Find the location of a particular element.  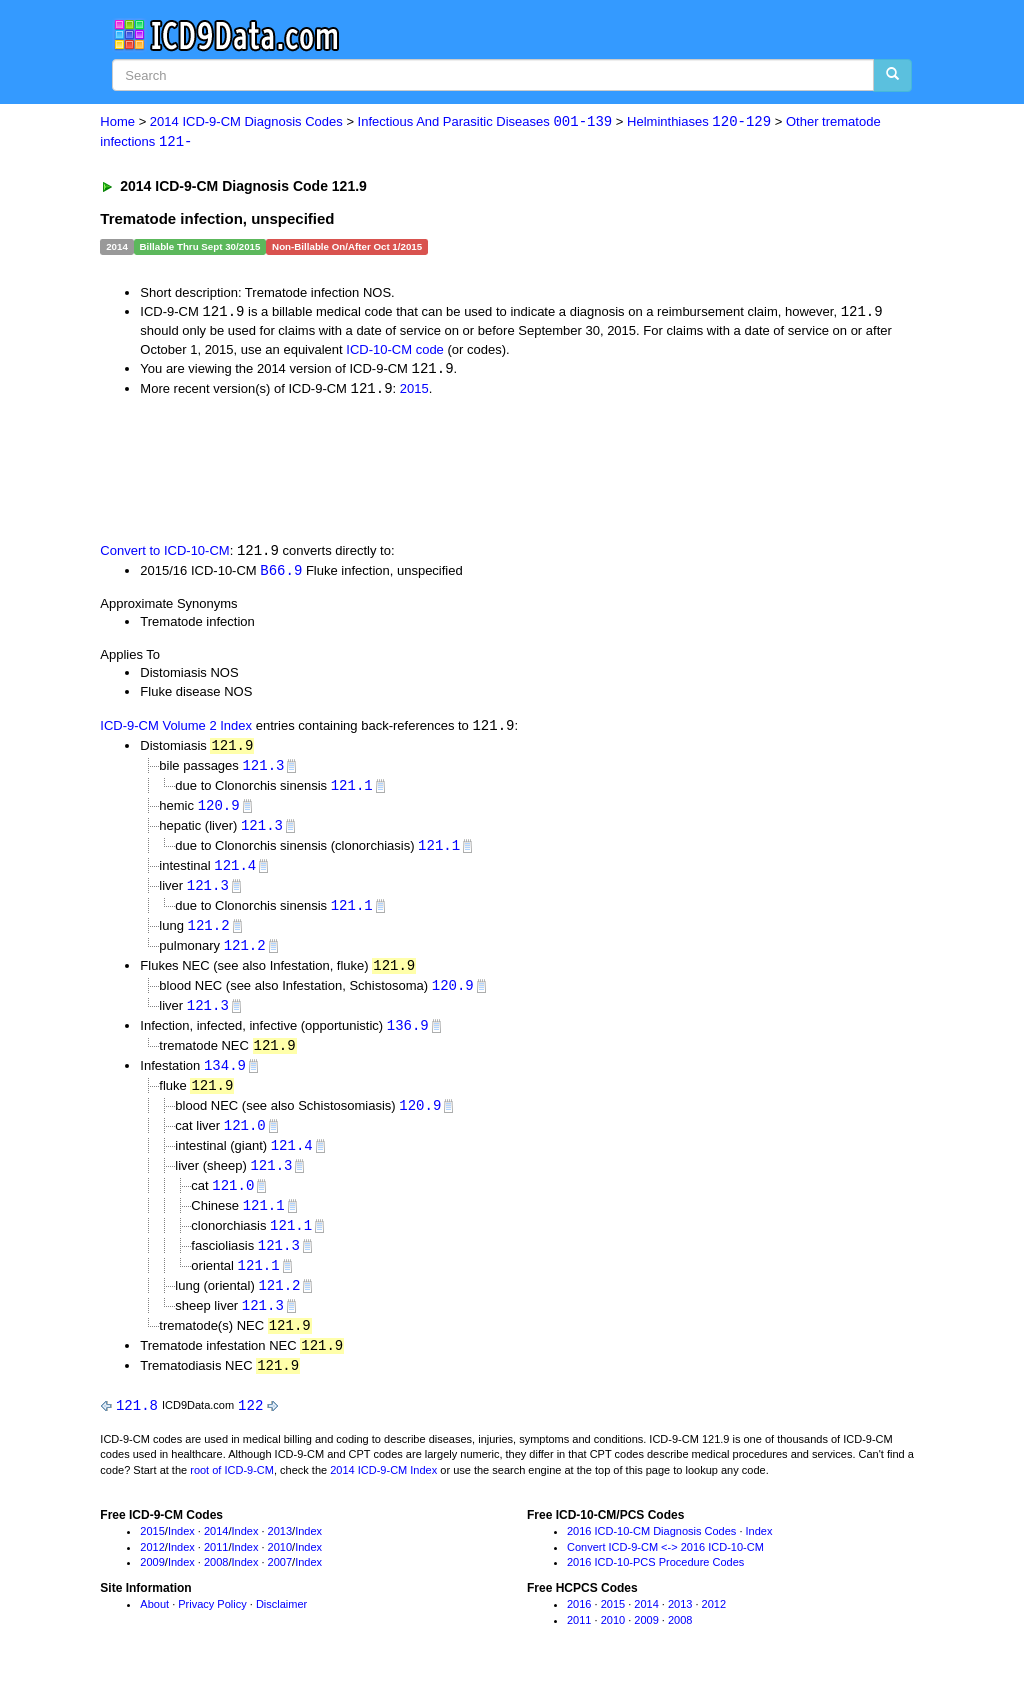

121.1 is located at coordinates (352, 790).